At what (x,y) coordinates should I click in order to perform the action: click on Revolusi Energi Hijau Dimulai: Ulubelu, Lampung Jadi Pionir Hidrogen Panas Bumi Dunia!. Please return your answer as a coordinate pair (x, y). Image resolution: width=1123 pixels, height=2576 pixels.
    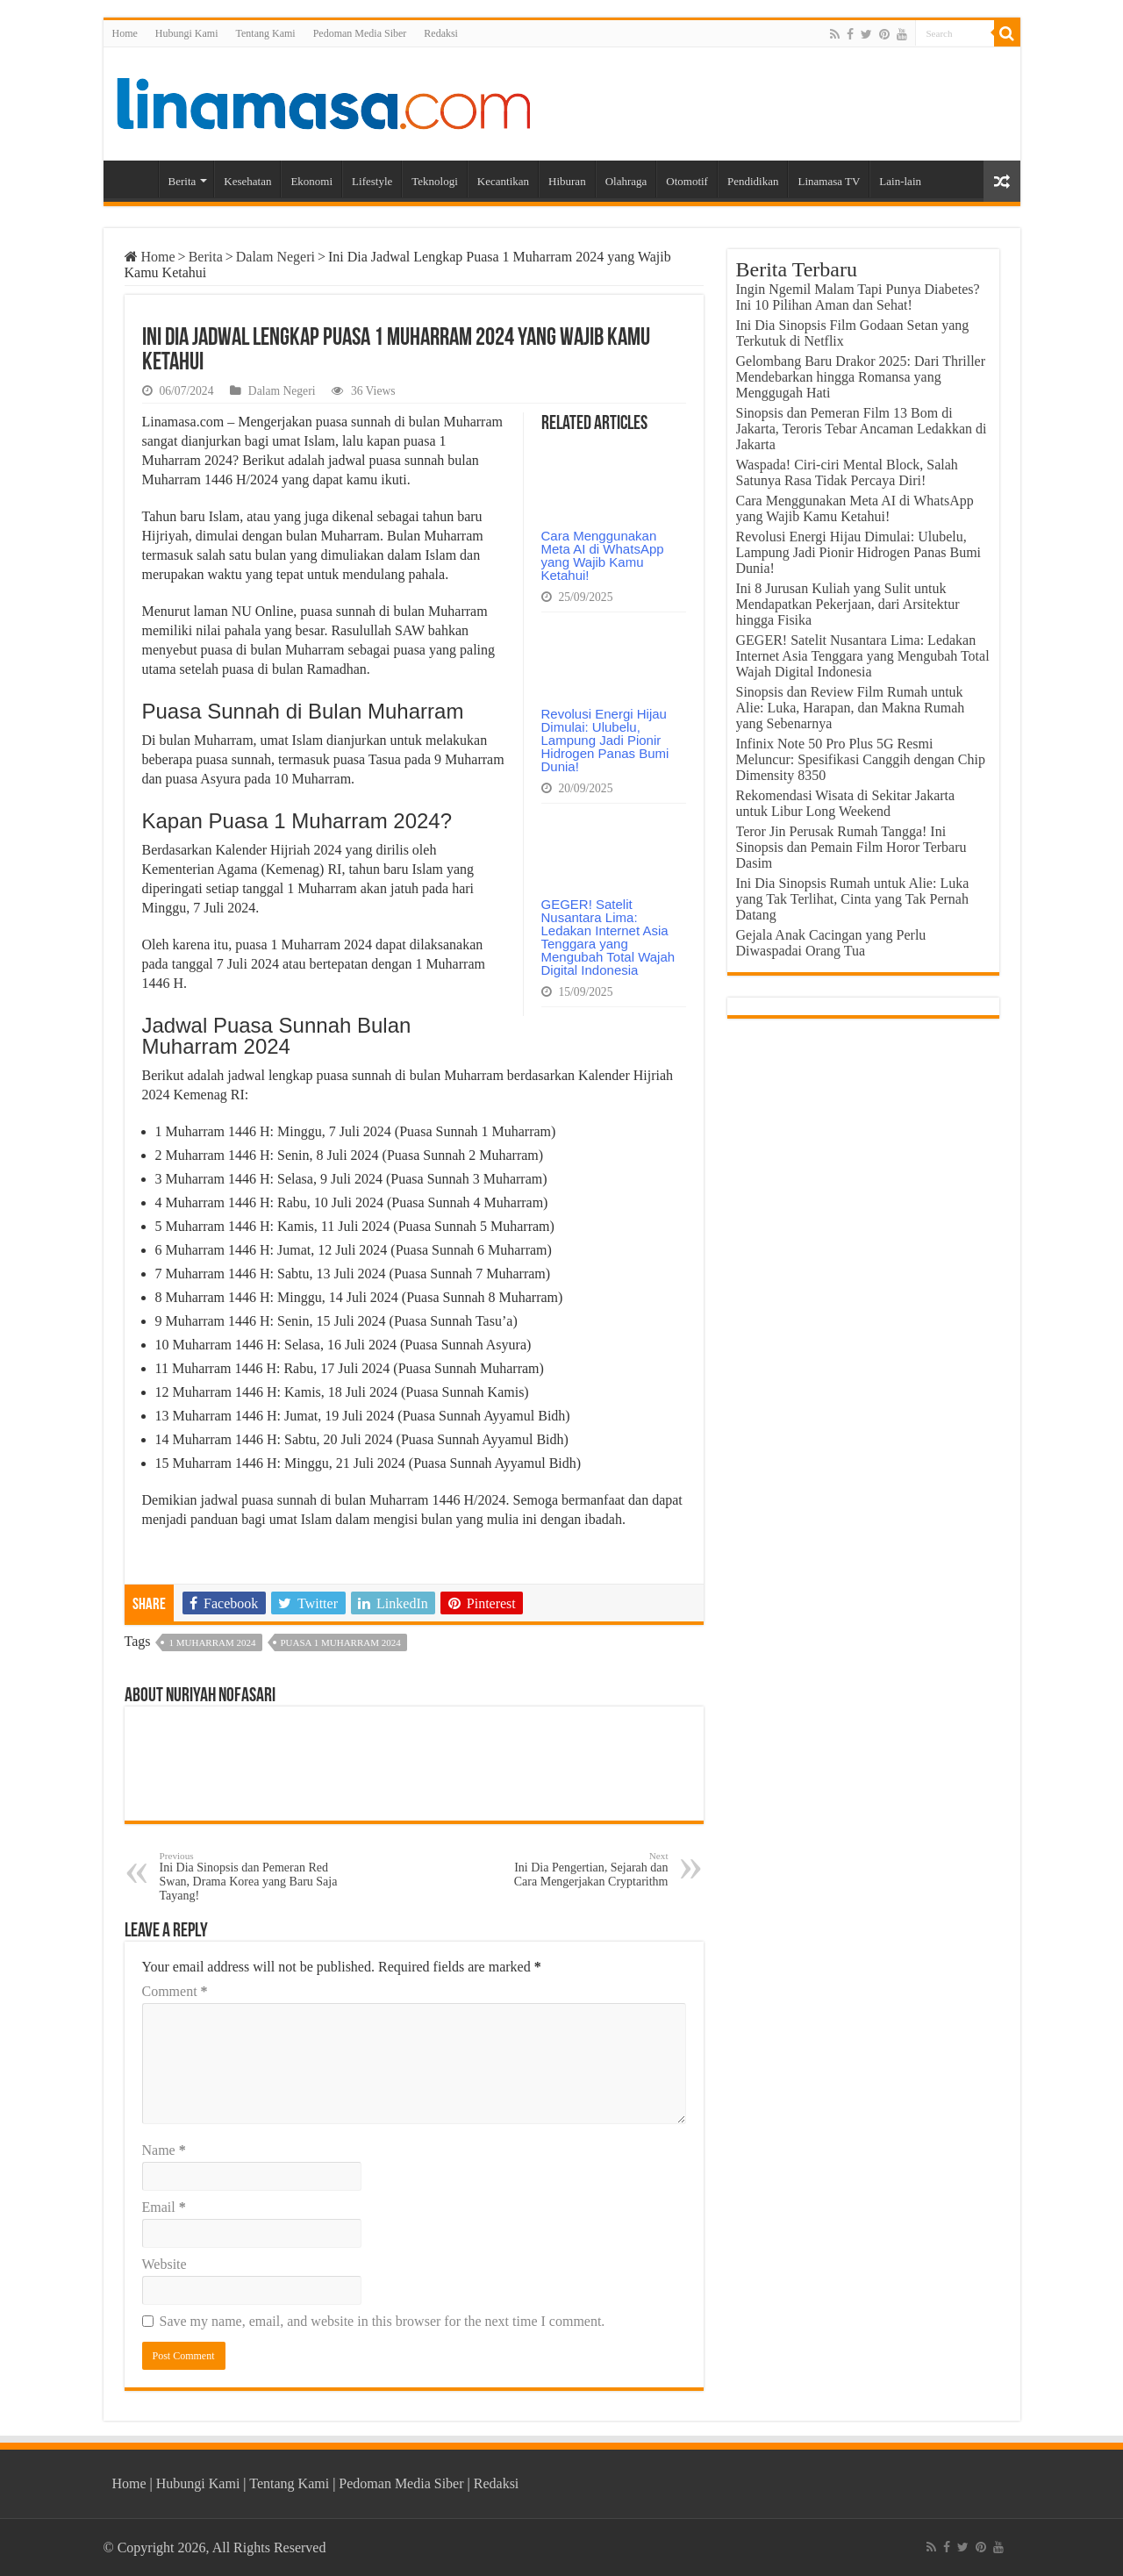
    Looking at the image, I should click on (605, 740).